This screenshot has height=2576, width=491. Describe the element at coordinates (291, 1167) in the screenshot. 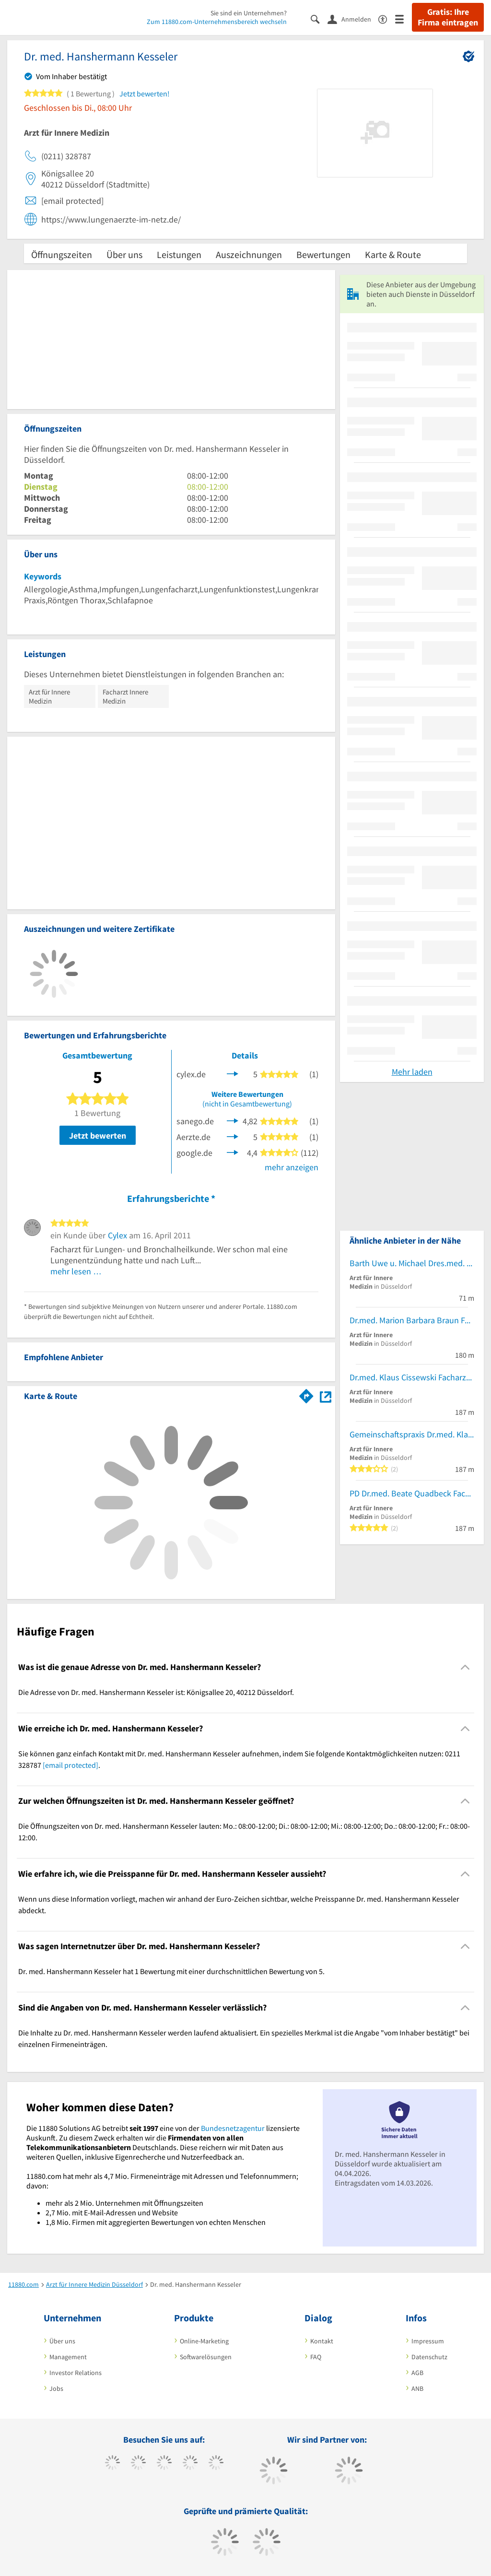

I see `mehr anzeigen` at that location.